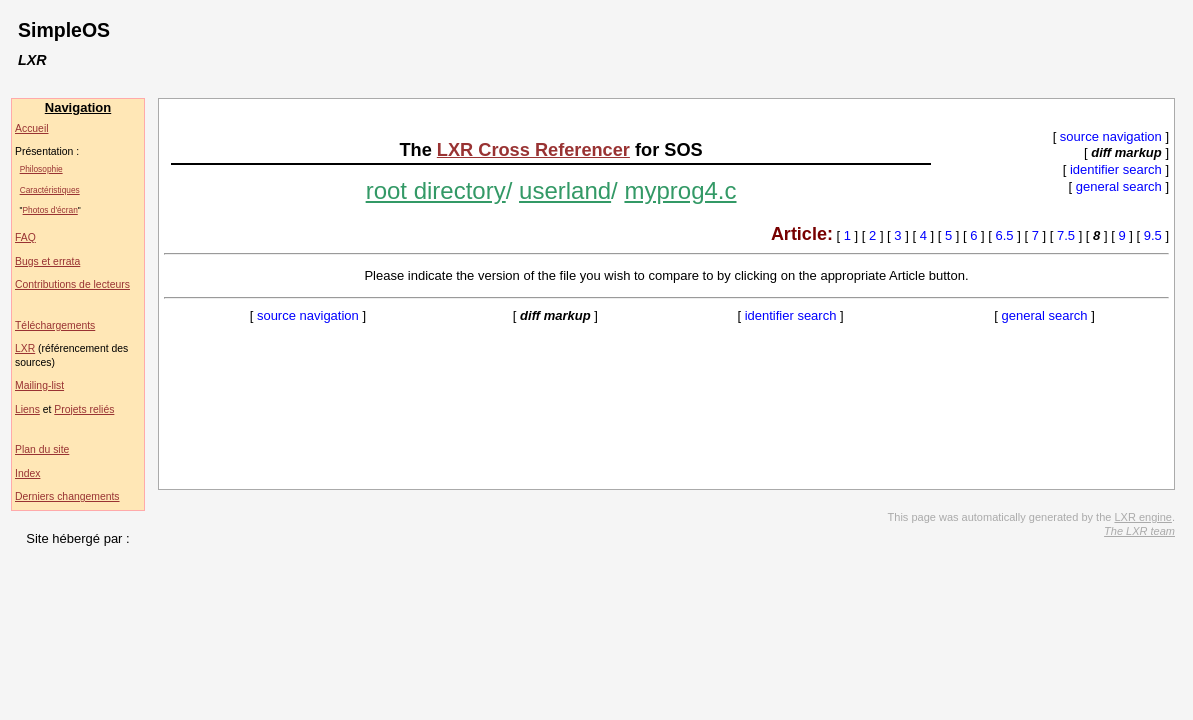 The width and height of the screenshot is (1193, 720). Describe the element at coordinates (55, 325) in the screenshot. I see `Téléchargements` at that location.